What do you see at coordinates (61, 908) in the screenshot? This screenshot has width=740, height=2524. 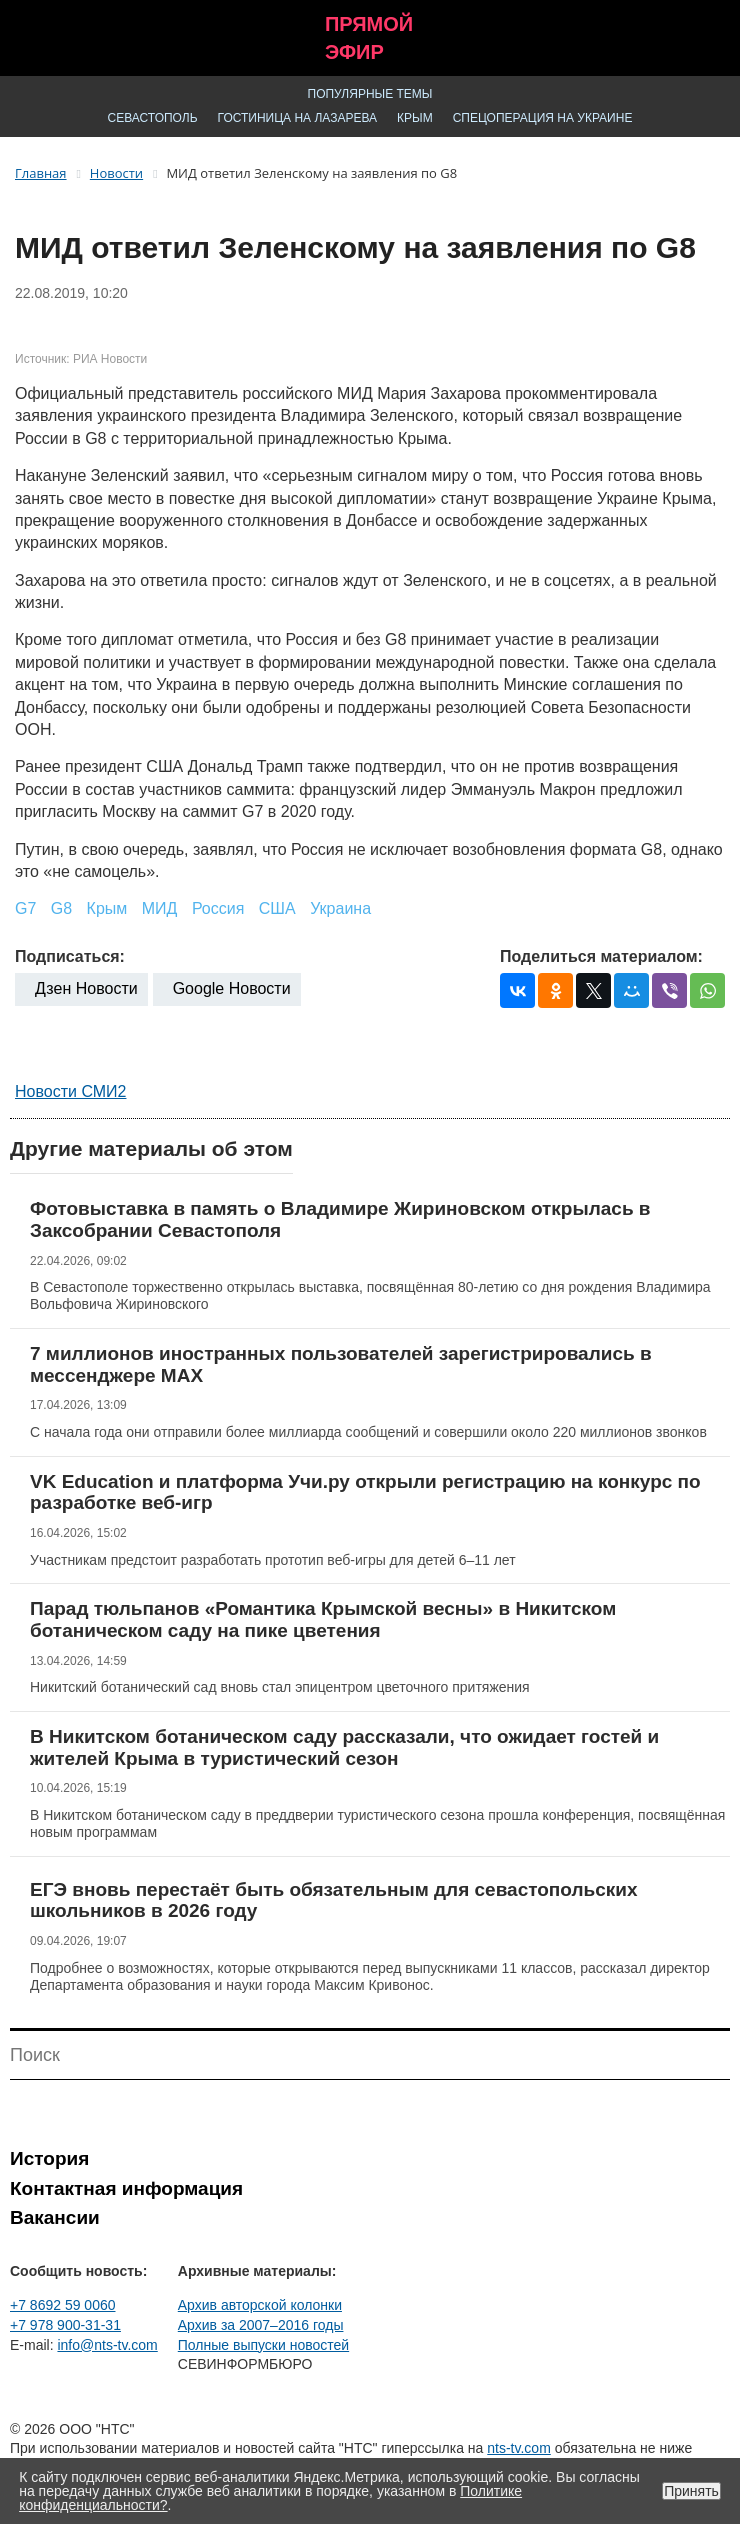 I see `G8` at bounding box center [61, 908].